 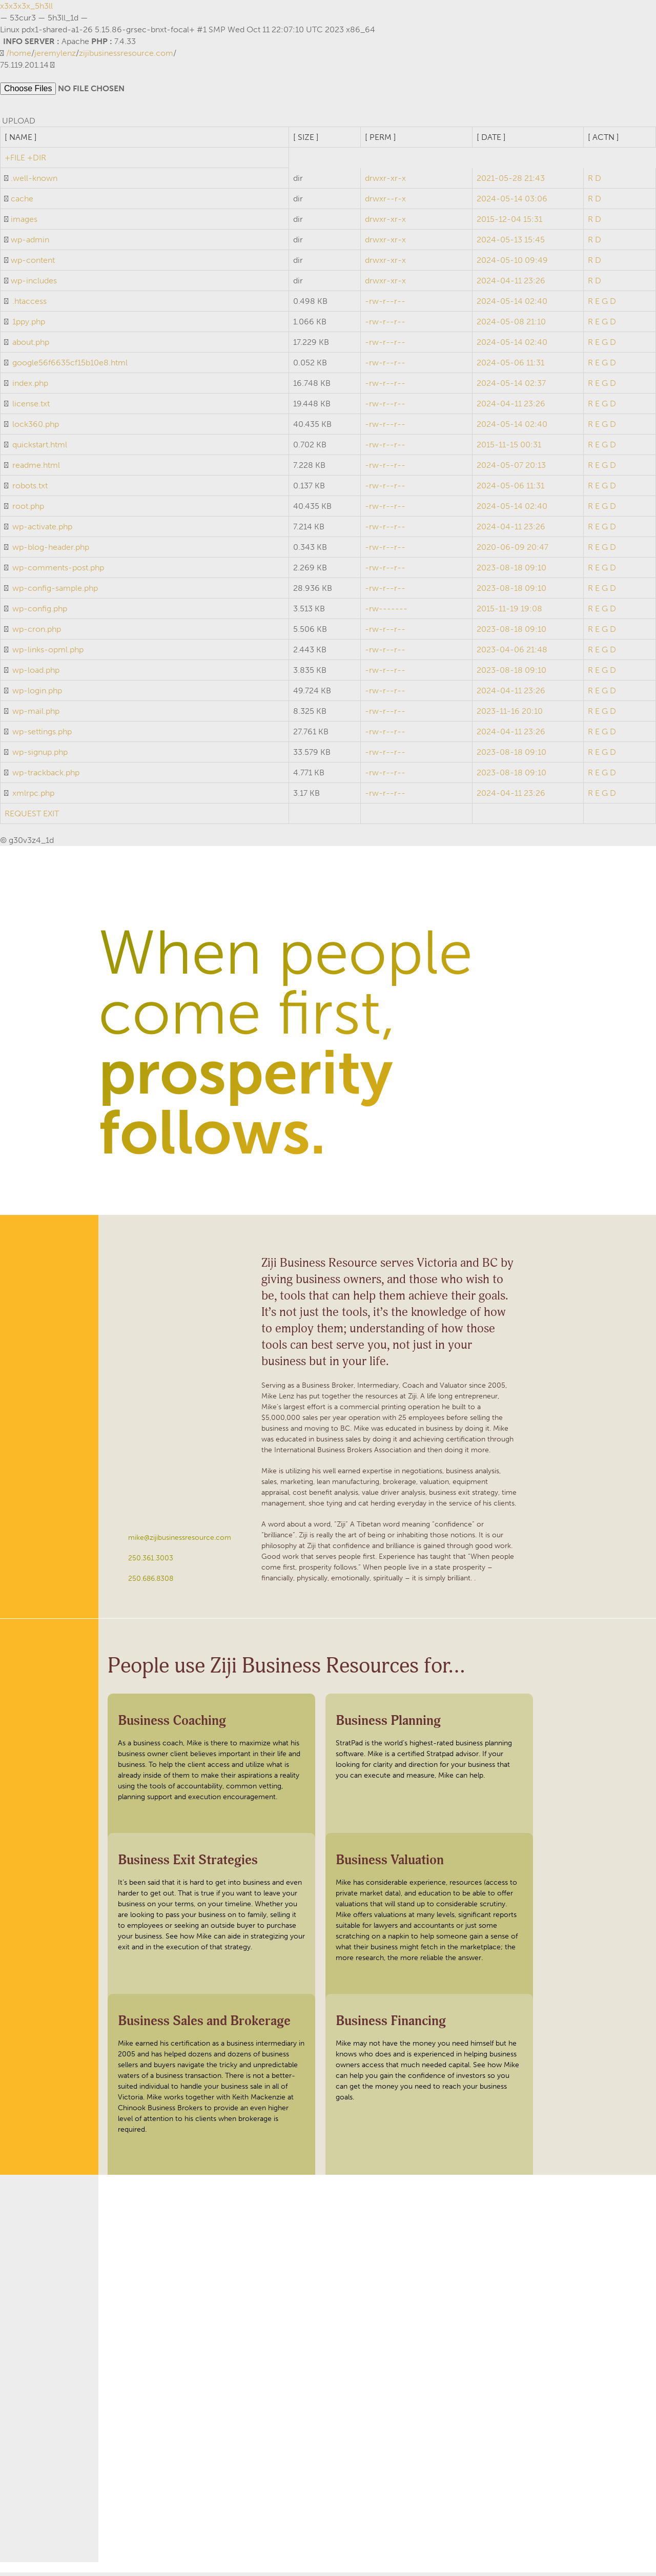 What do you see at coordinates (512, 264) in the screenshot?
I see `2024-05-10 09:49` at bounding box center [512, 264].